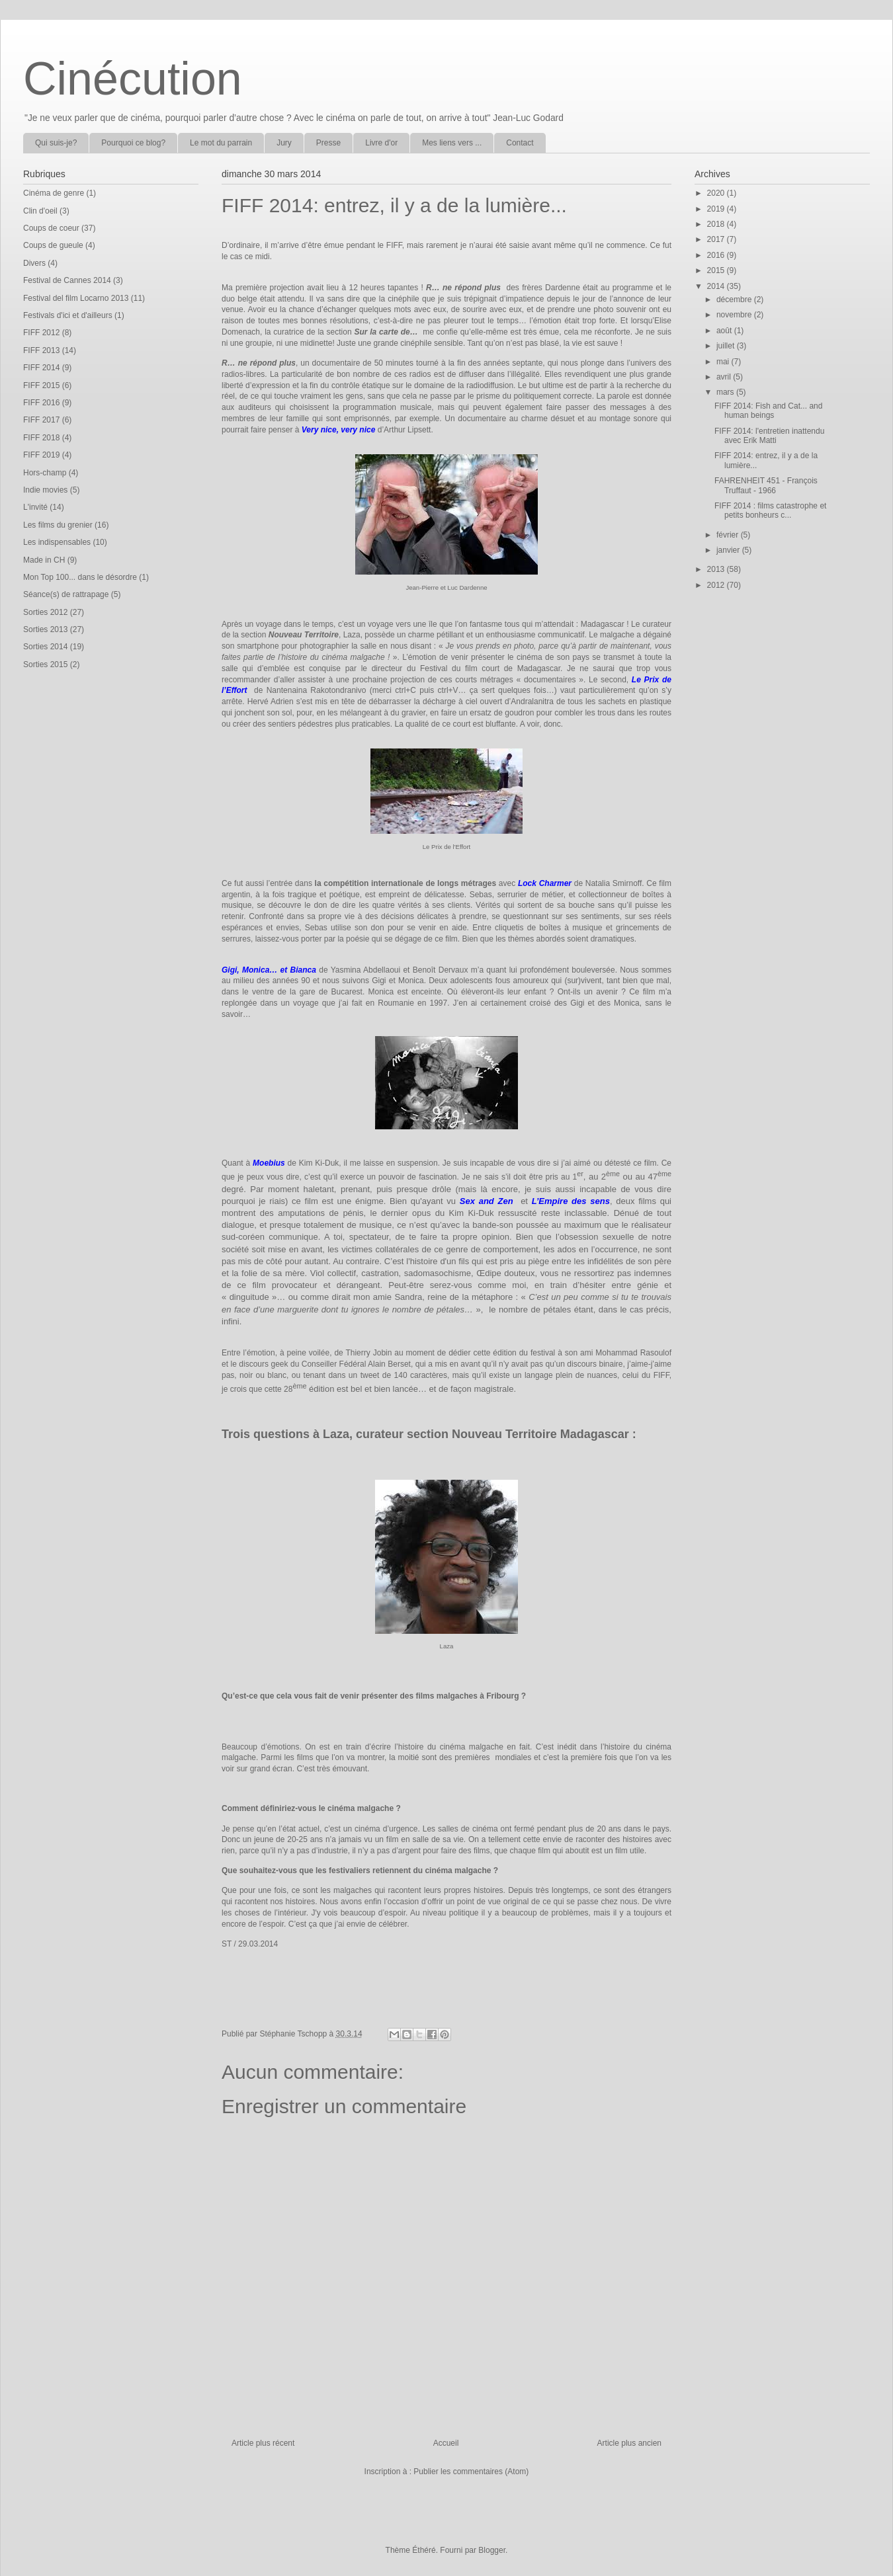 The image size is (893, 2576). I want to click on Article plus récent, so click(263, 2443).